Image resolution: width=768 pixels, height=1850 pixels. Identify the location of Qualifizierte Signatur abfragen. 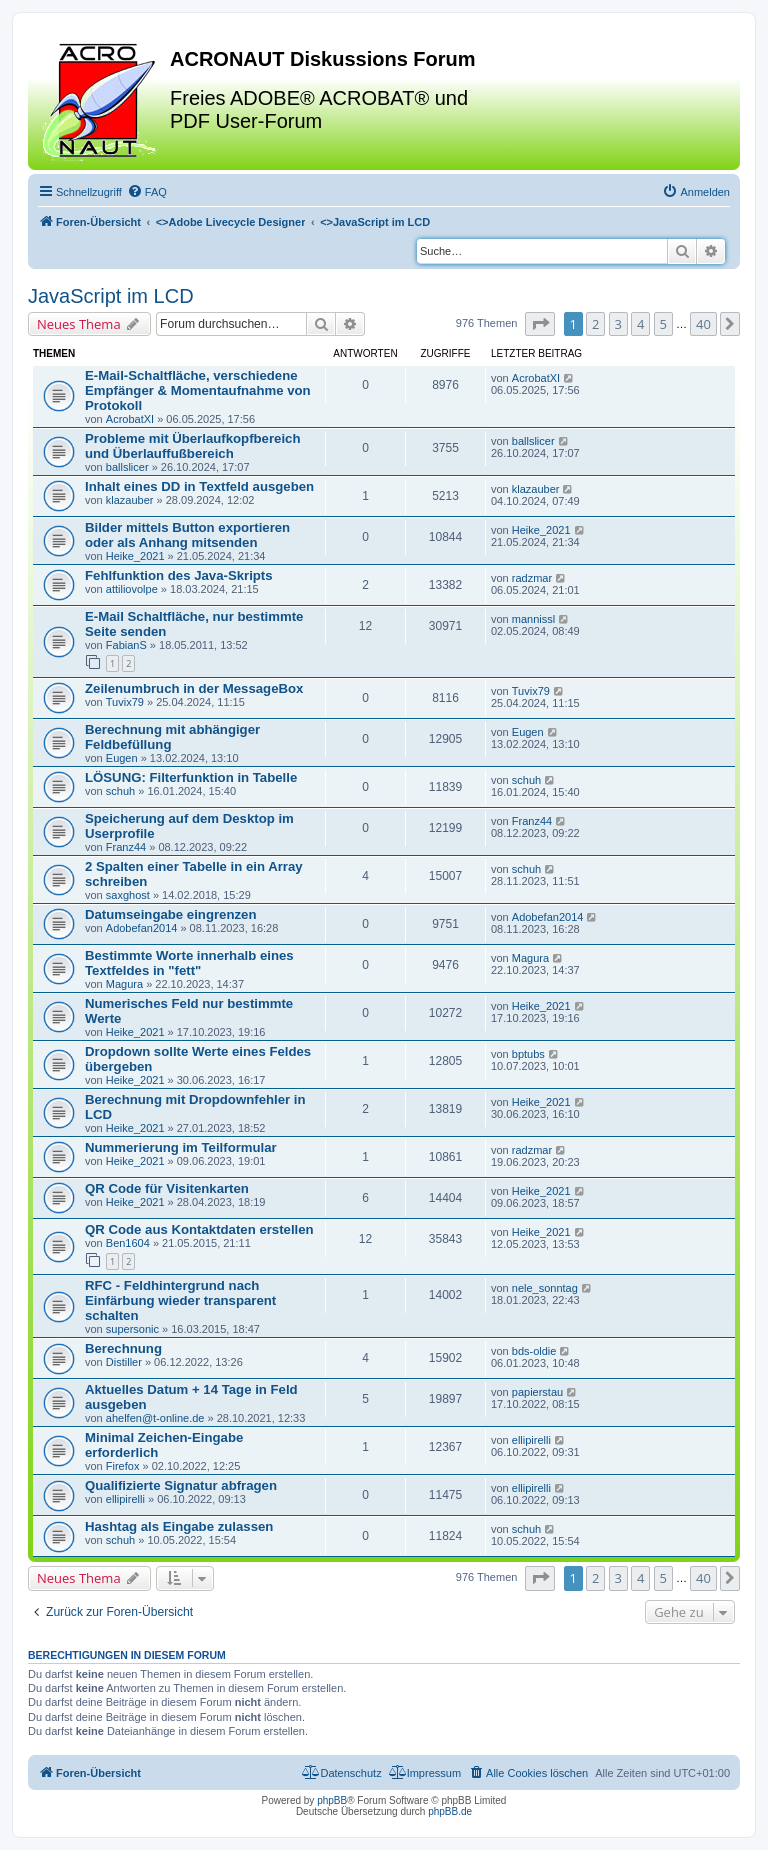
(181, 1485).